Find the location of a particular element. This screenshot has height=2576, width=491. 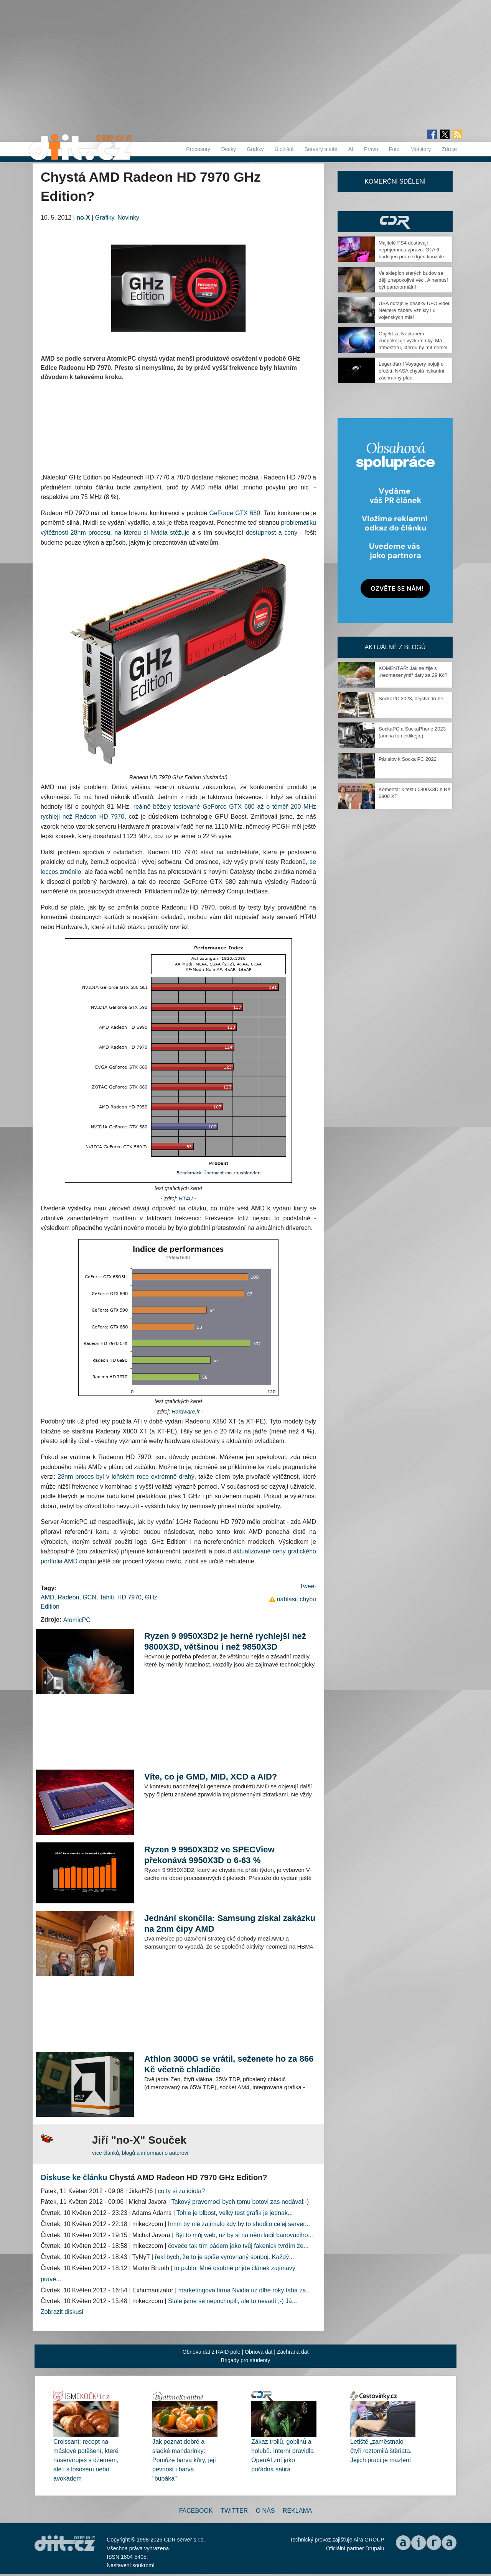

Obnova dat is located at coordinates (258, 2352).